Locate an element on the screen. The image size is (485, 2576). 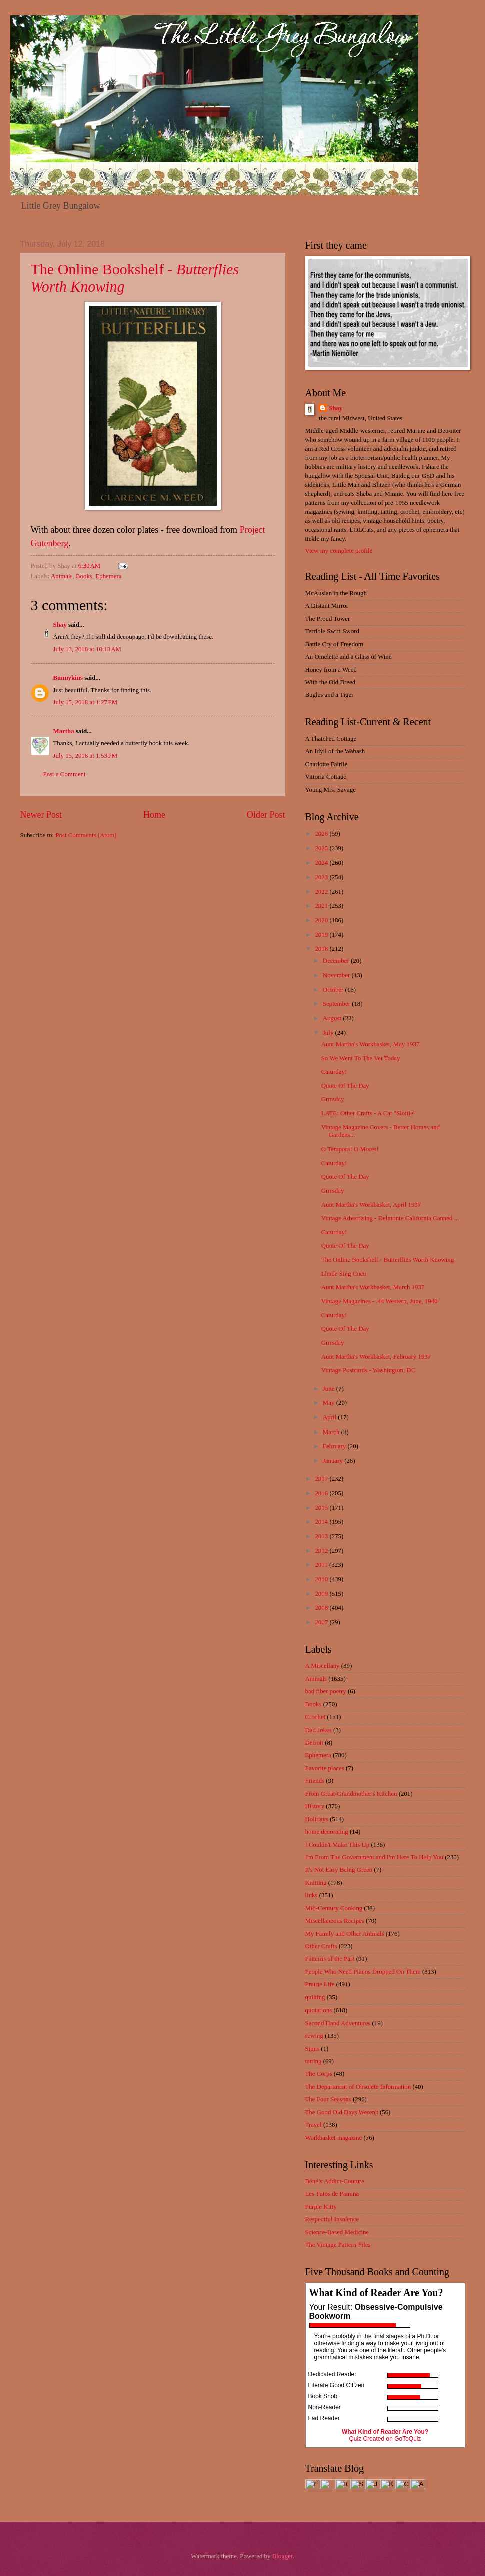
2023 is located at coordinates (322, 877).